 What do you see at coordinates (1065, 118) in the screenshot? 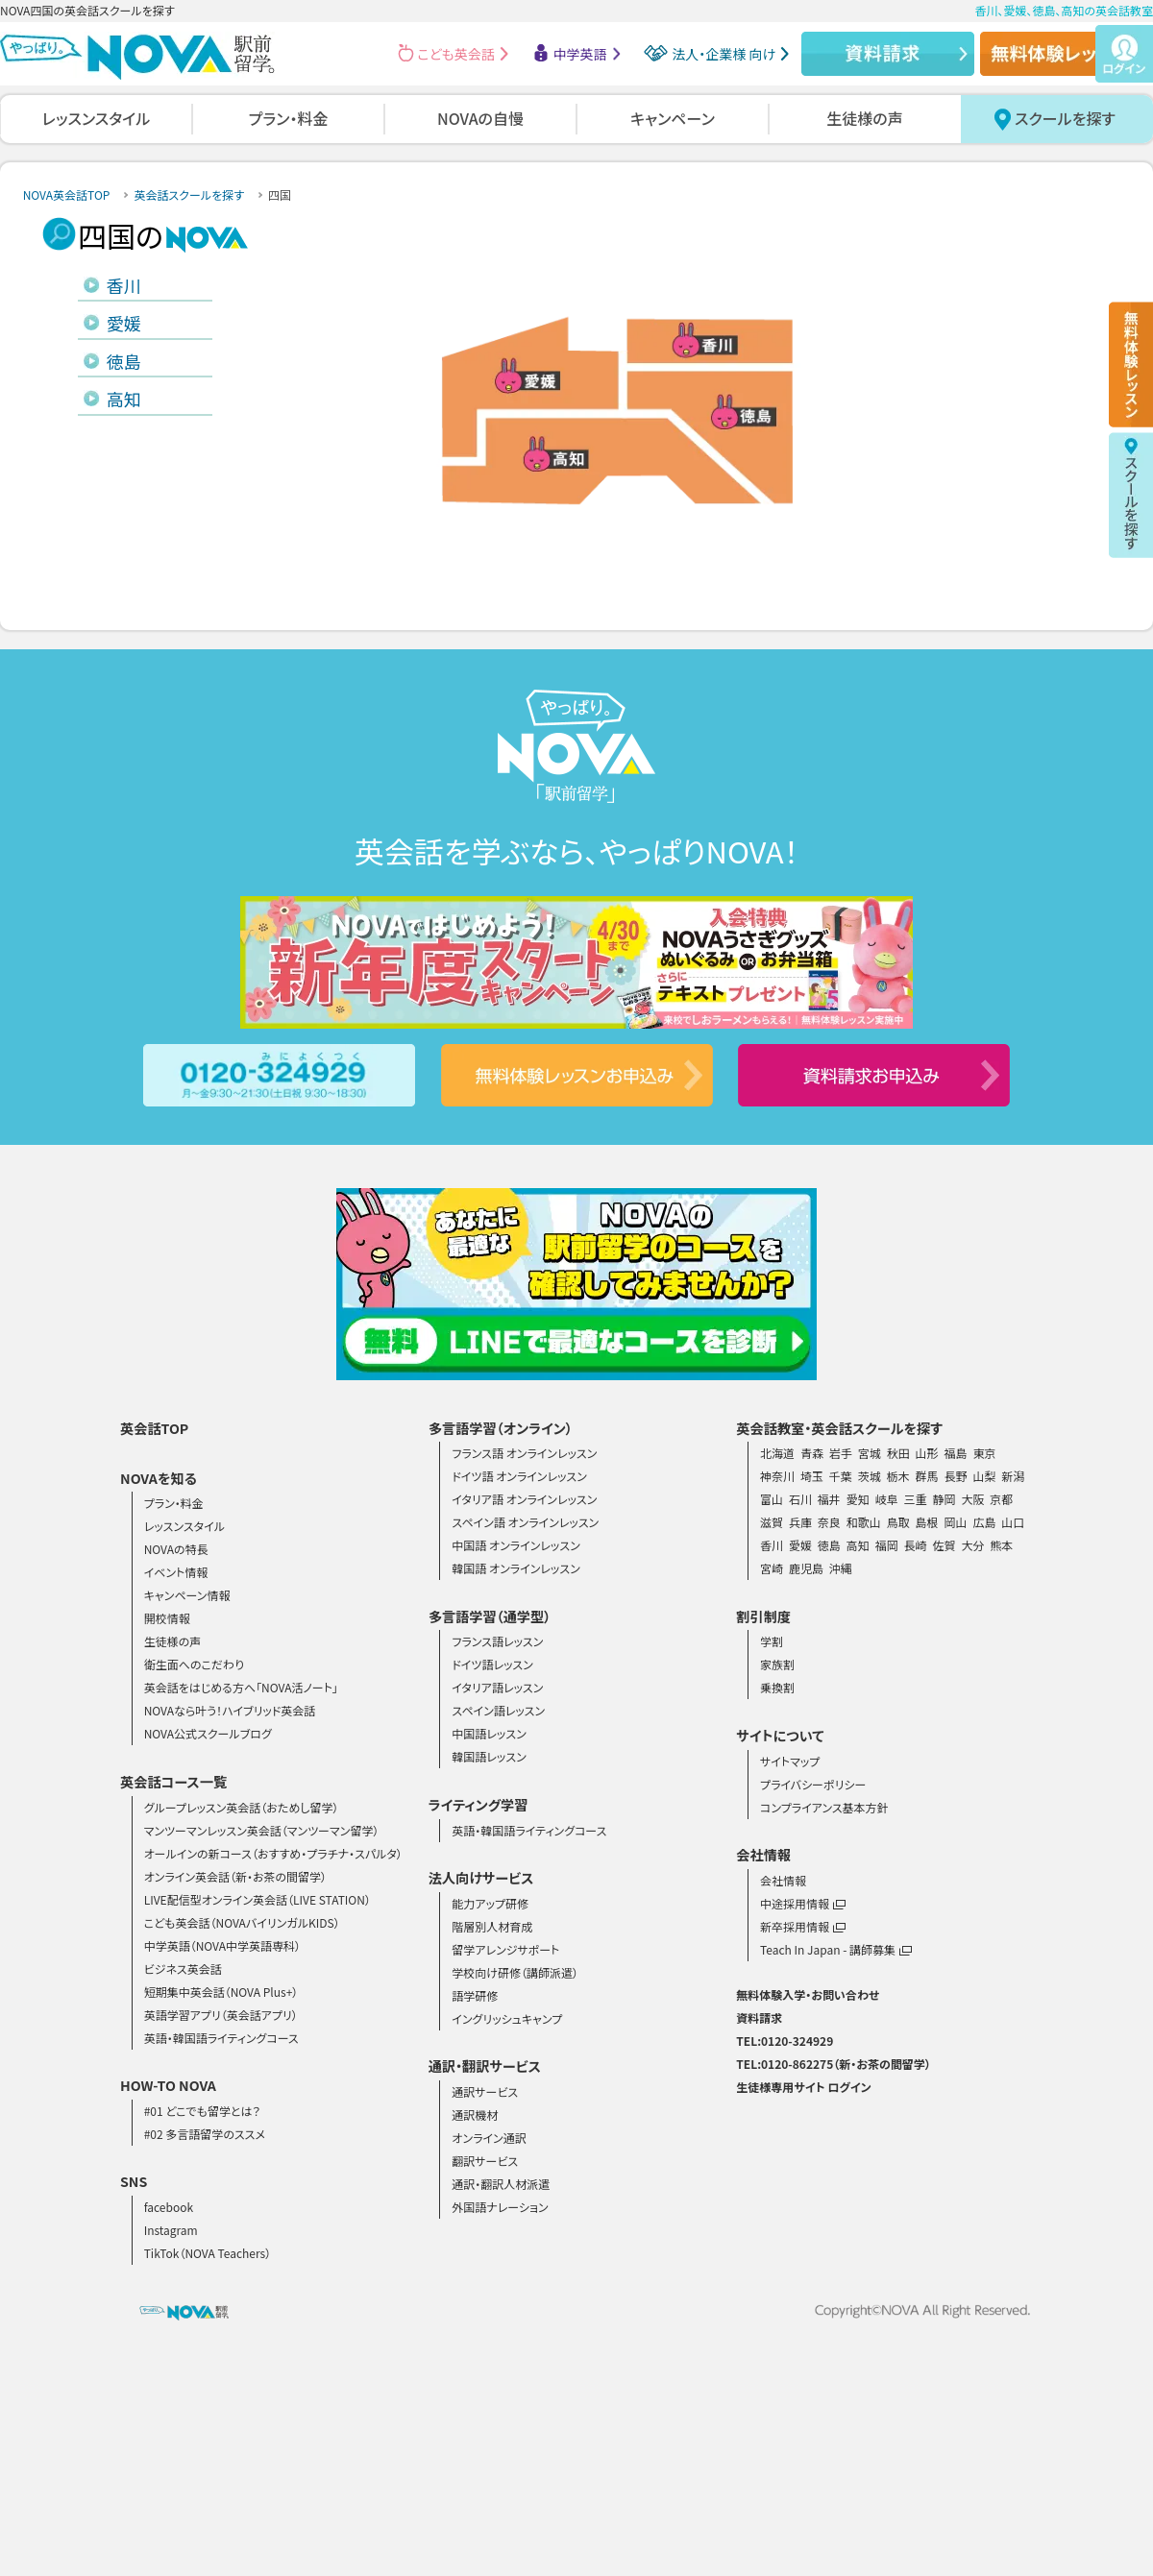
I see `スクールを探す` at bounding box center [1065, 118].